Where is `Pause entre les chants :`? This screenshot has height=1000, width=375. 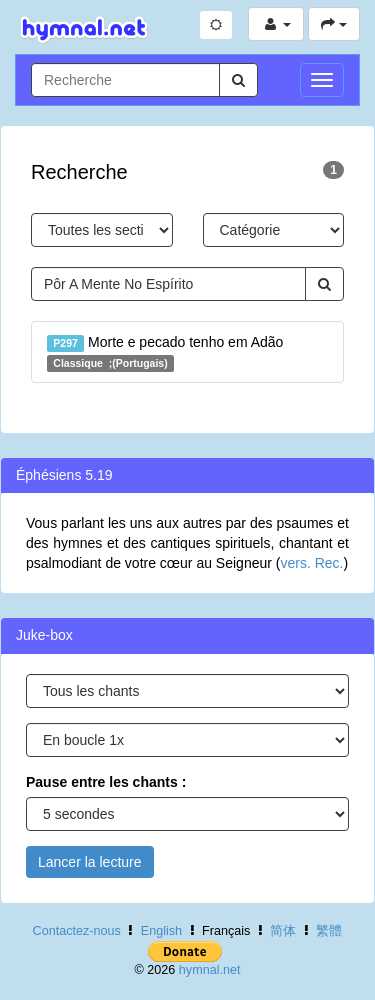
Pause entre les chants : is located at coordinates (106, 782).